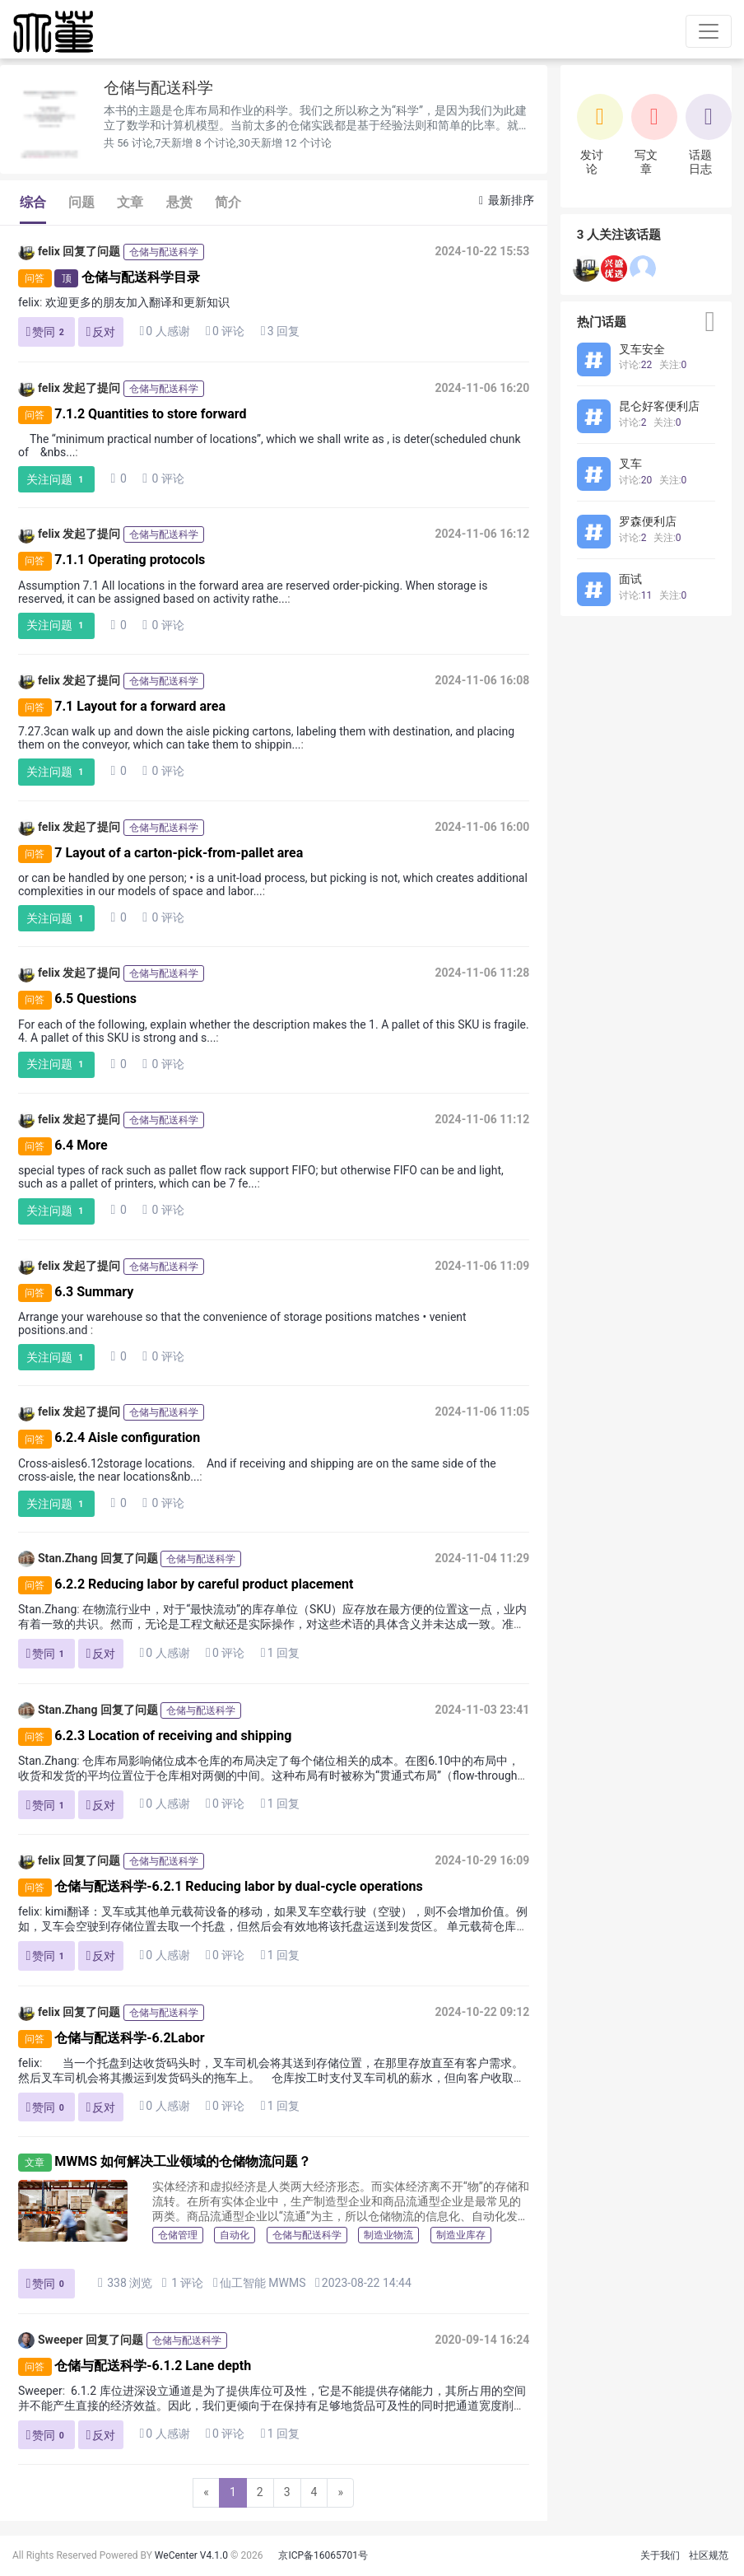 The width and height of the screenshot is (744, 2576). What do you see at coordinates (228, 202) in the screenshot?
I see `简介` at bounding box center [228, 202].